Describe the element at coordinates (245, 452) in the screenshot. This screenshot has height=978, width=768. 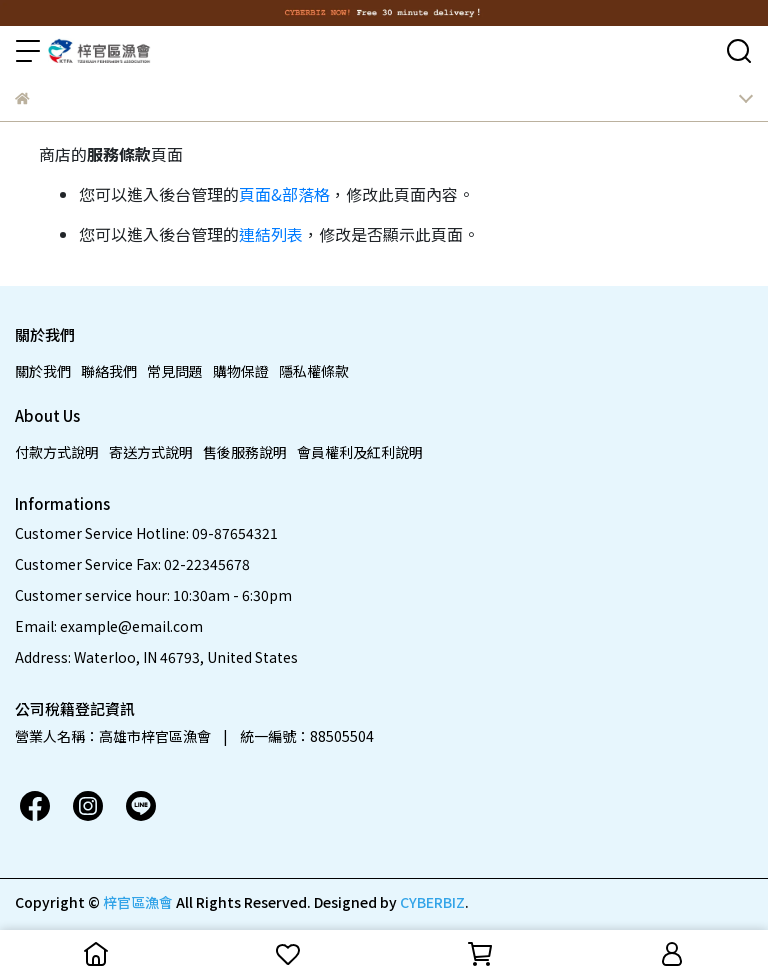
I see `售後服務說明` at that location.